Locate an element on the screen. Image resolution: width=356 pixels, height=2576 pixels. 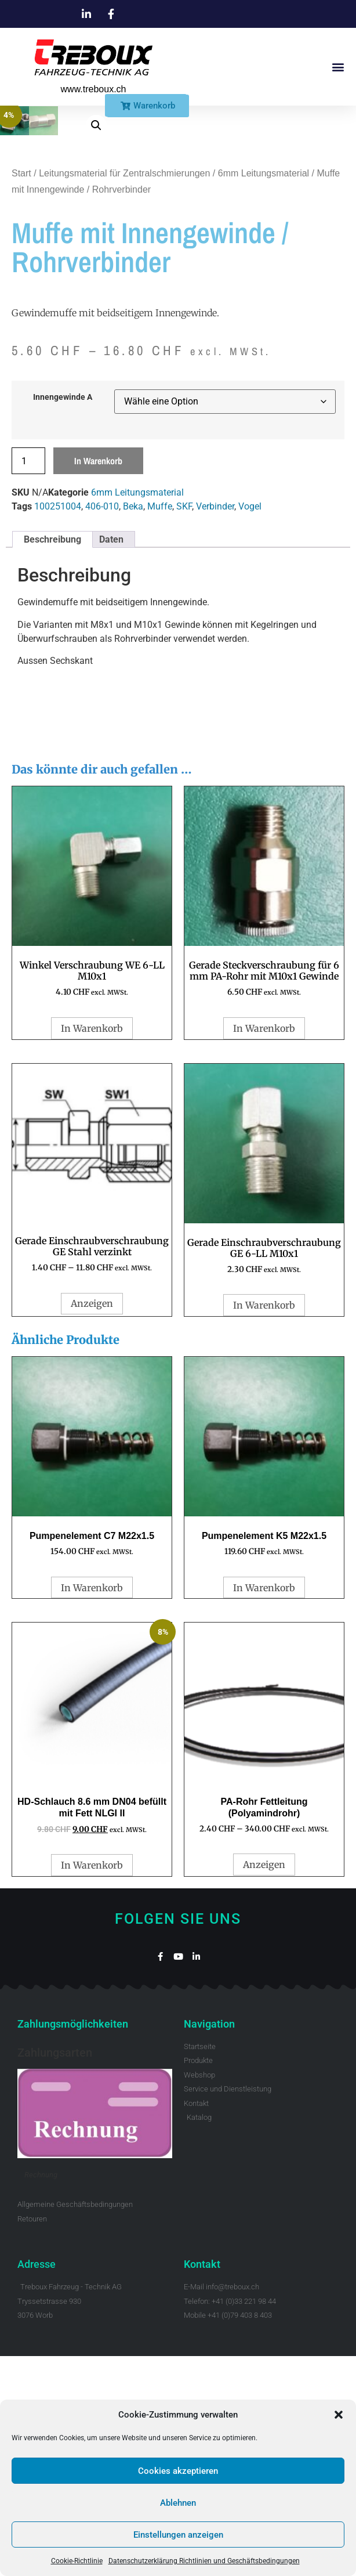
Verbinder is located at coordinates (215, 726).